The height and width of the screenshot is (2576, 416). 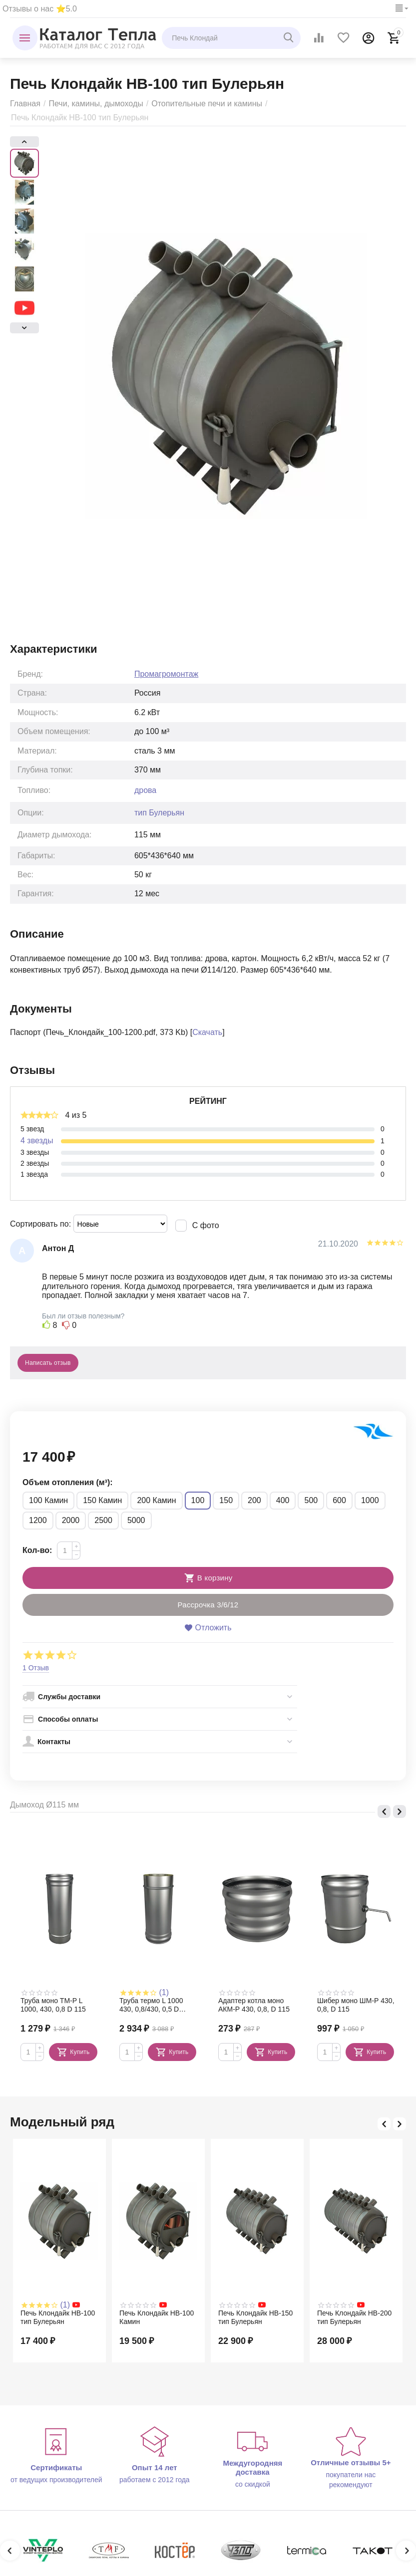 What do you see at coordinates (145, 790) in the screenshot?
I see `дрова` at bounding box center [145, 790].